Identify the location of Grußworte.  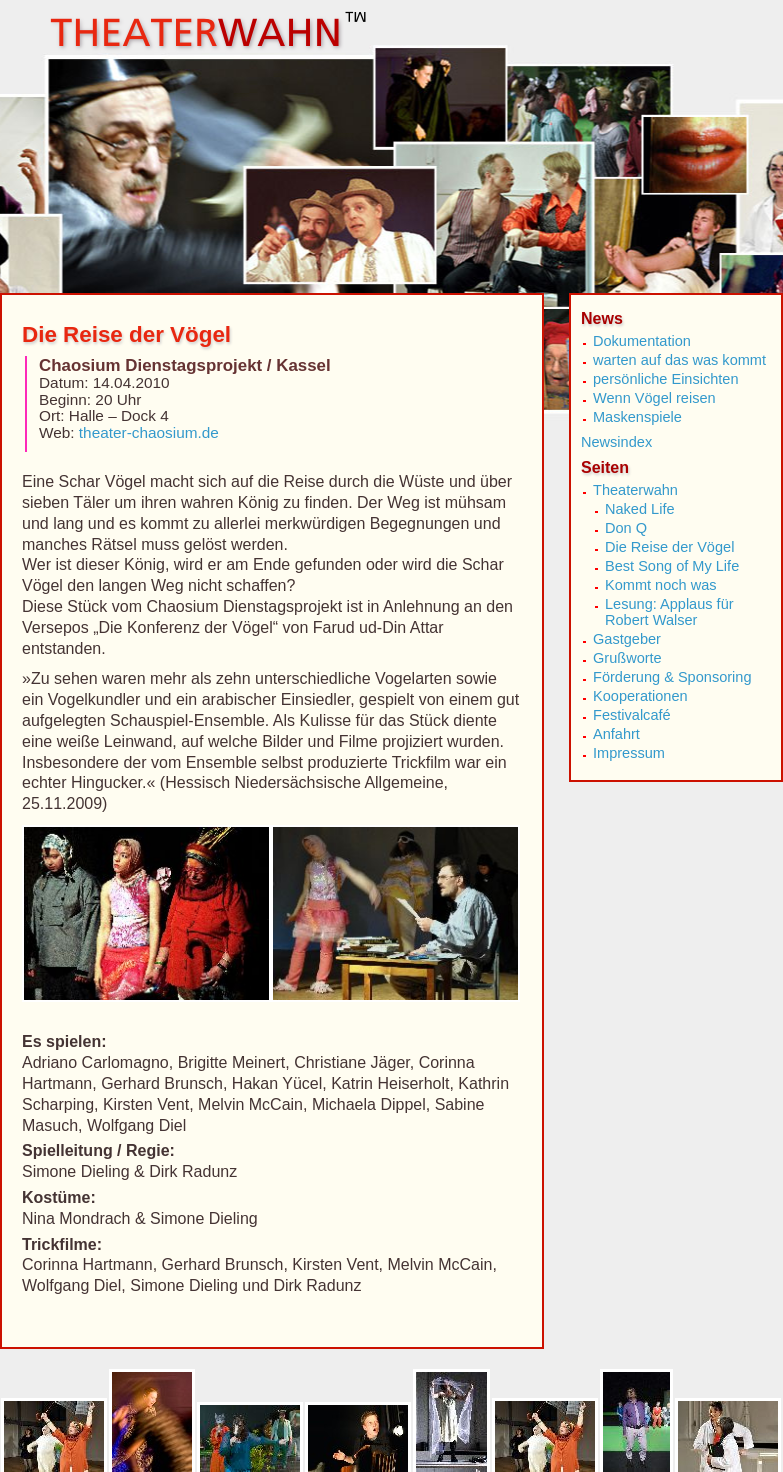
(627, 658).